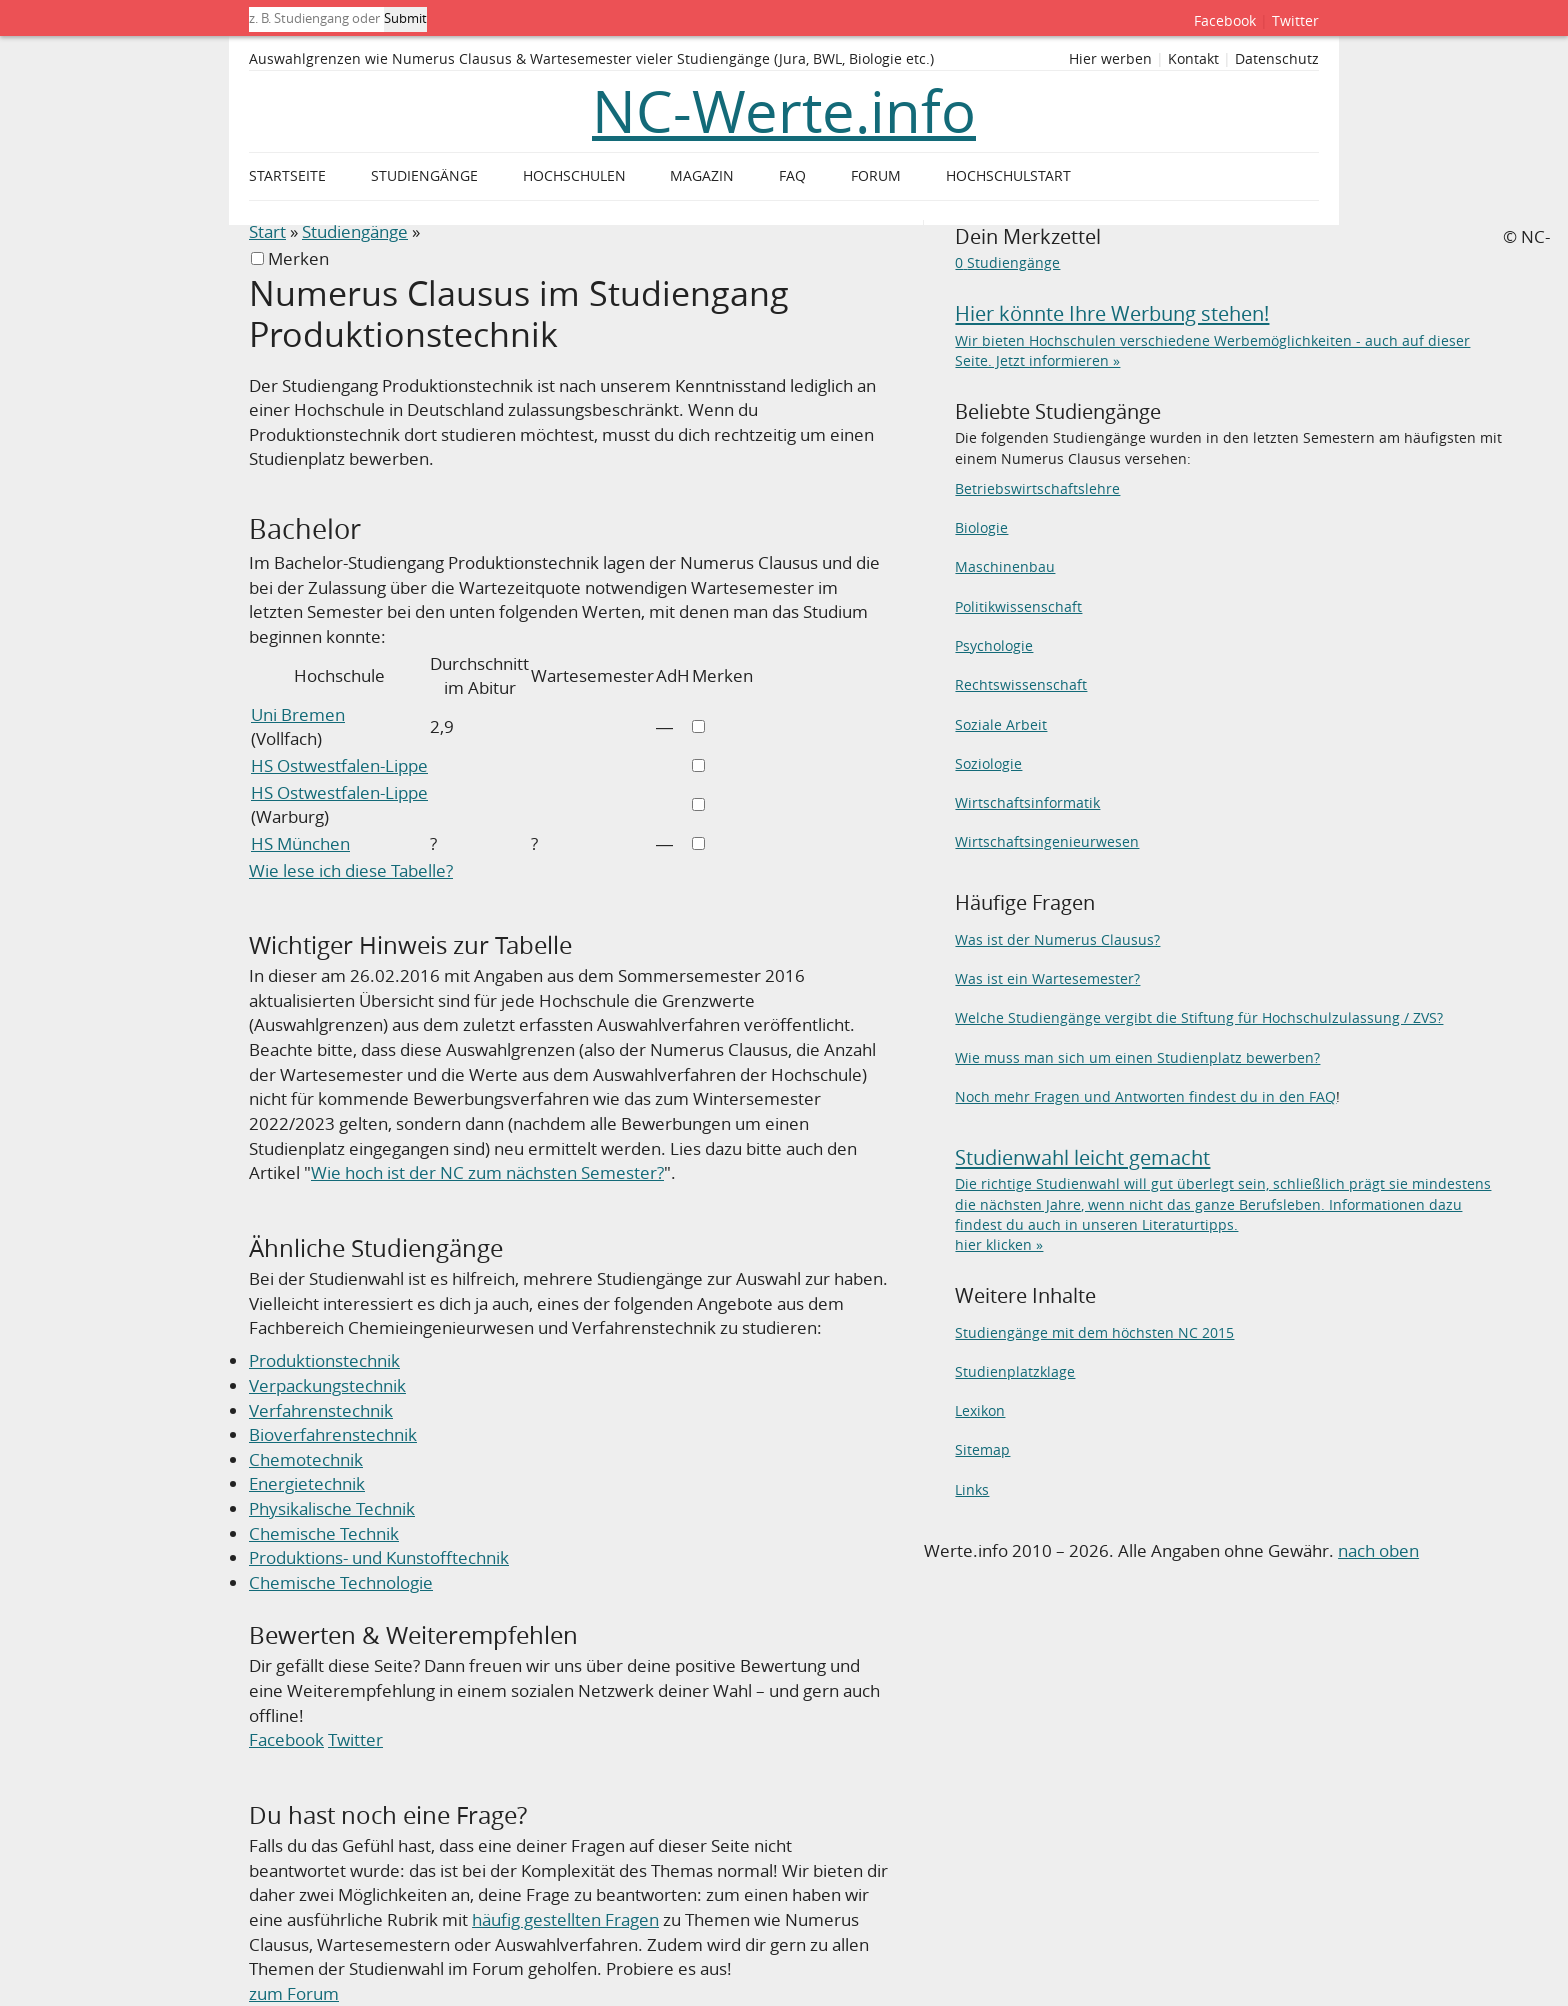  What do you see at coordinates (341, 1582) in the screenshot?
I see `Chemische Technologie` at bounding box center [341, 1582].